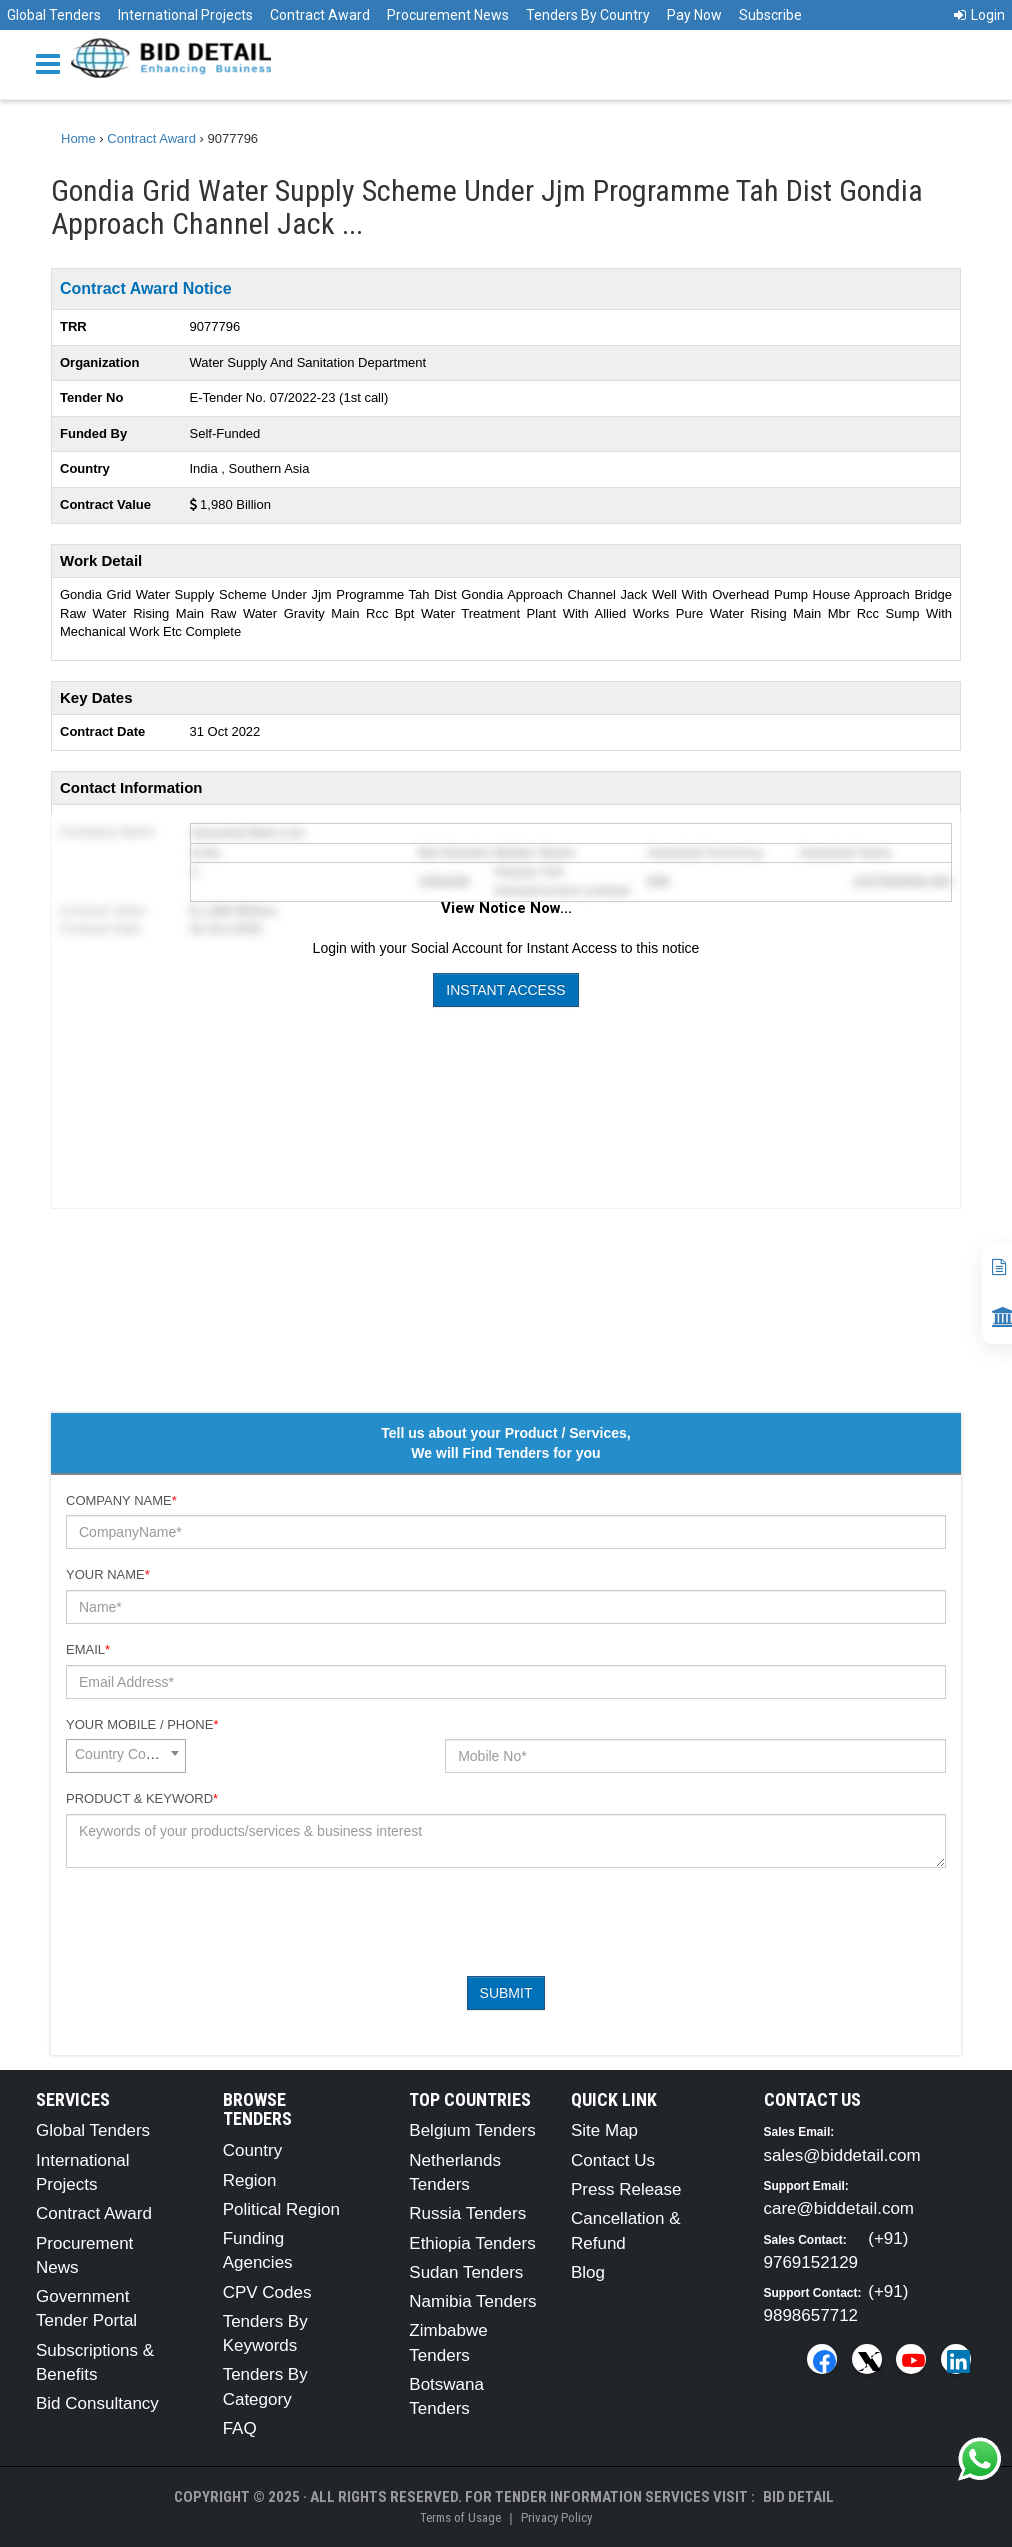 This screenshot has height=2547, width=1012. I want to click on Press Release, so click(626, 2189).